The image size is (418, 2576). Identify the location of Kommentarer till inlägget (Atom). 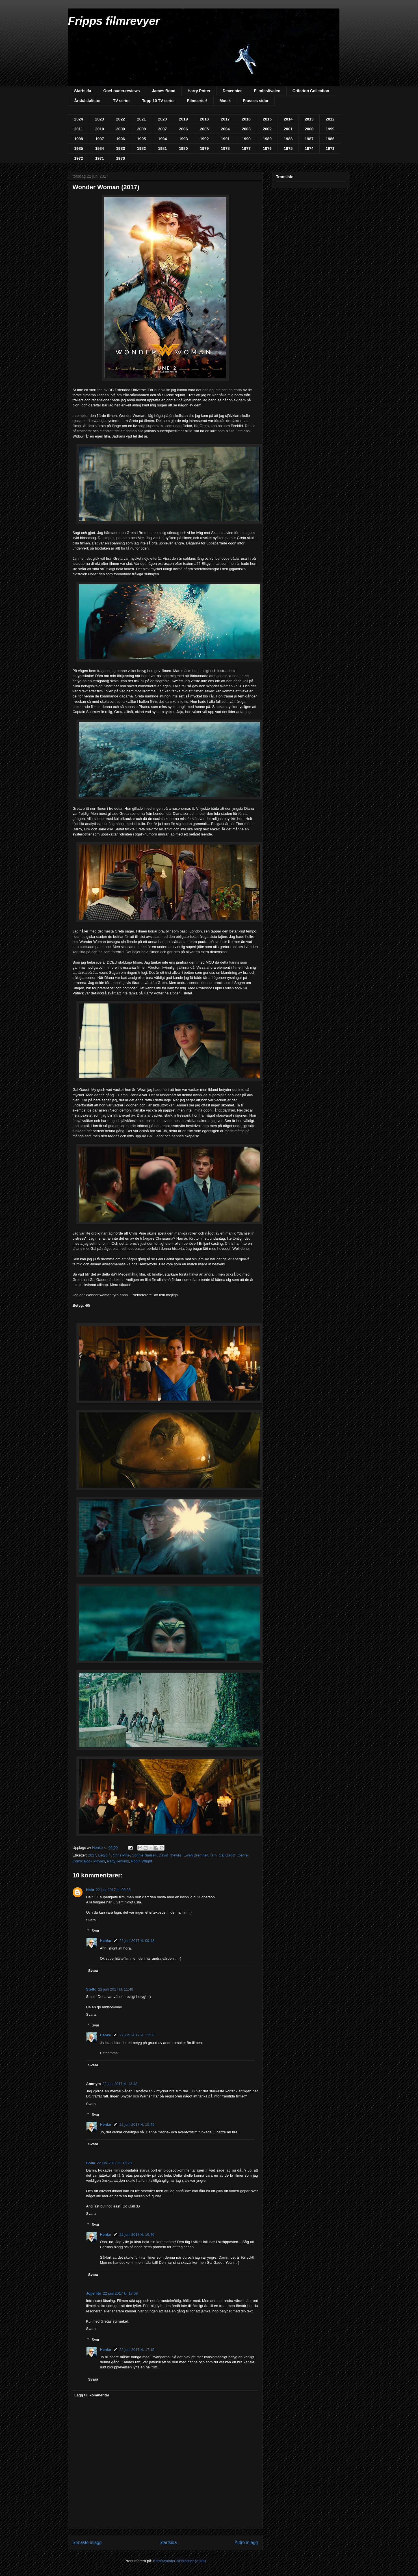
(179, 2561).